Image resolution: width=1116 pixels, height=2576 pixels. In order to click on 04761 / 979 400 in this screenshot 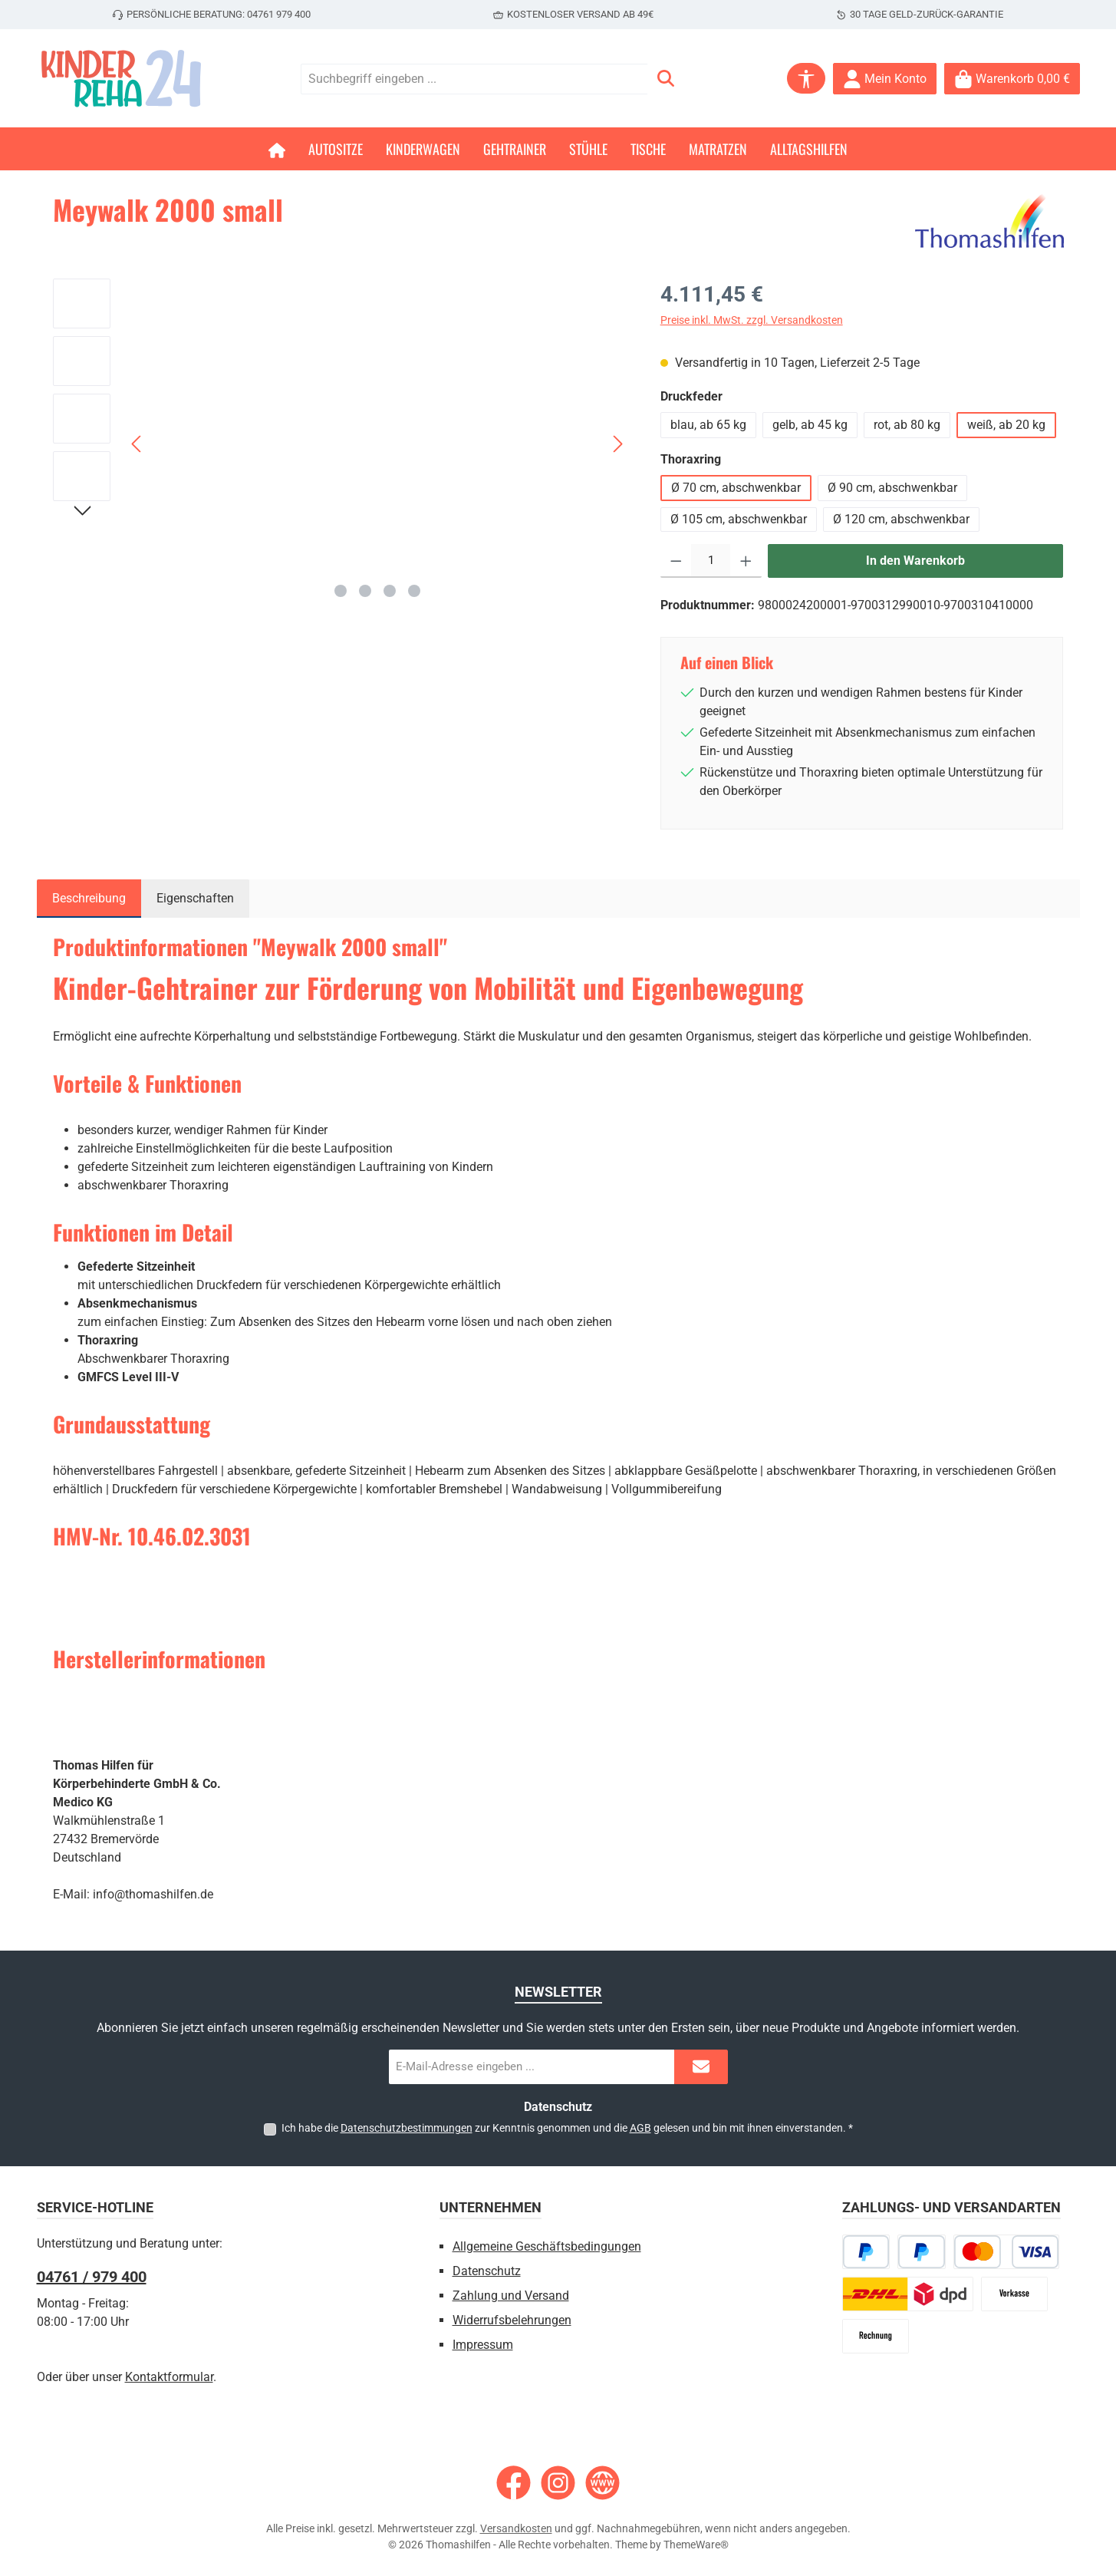, I will do `click(91, 2277)`.